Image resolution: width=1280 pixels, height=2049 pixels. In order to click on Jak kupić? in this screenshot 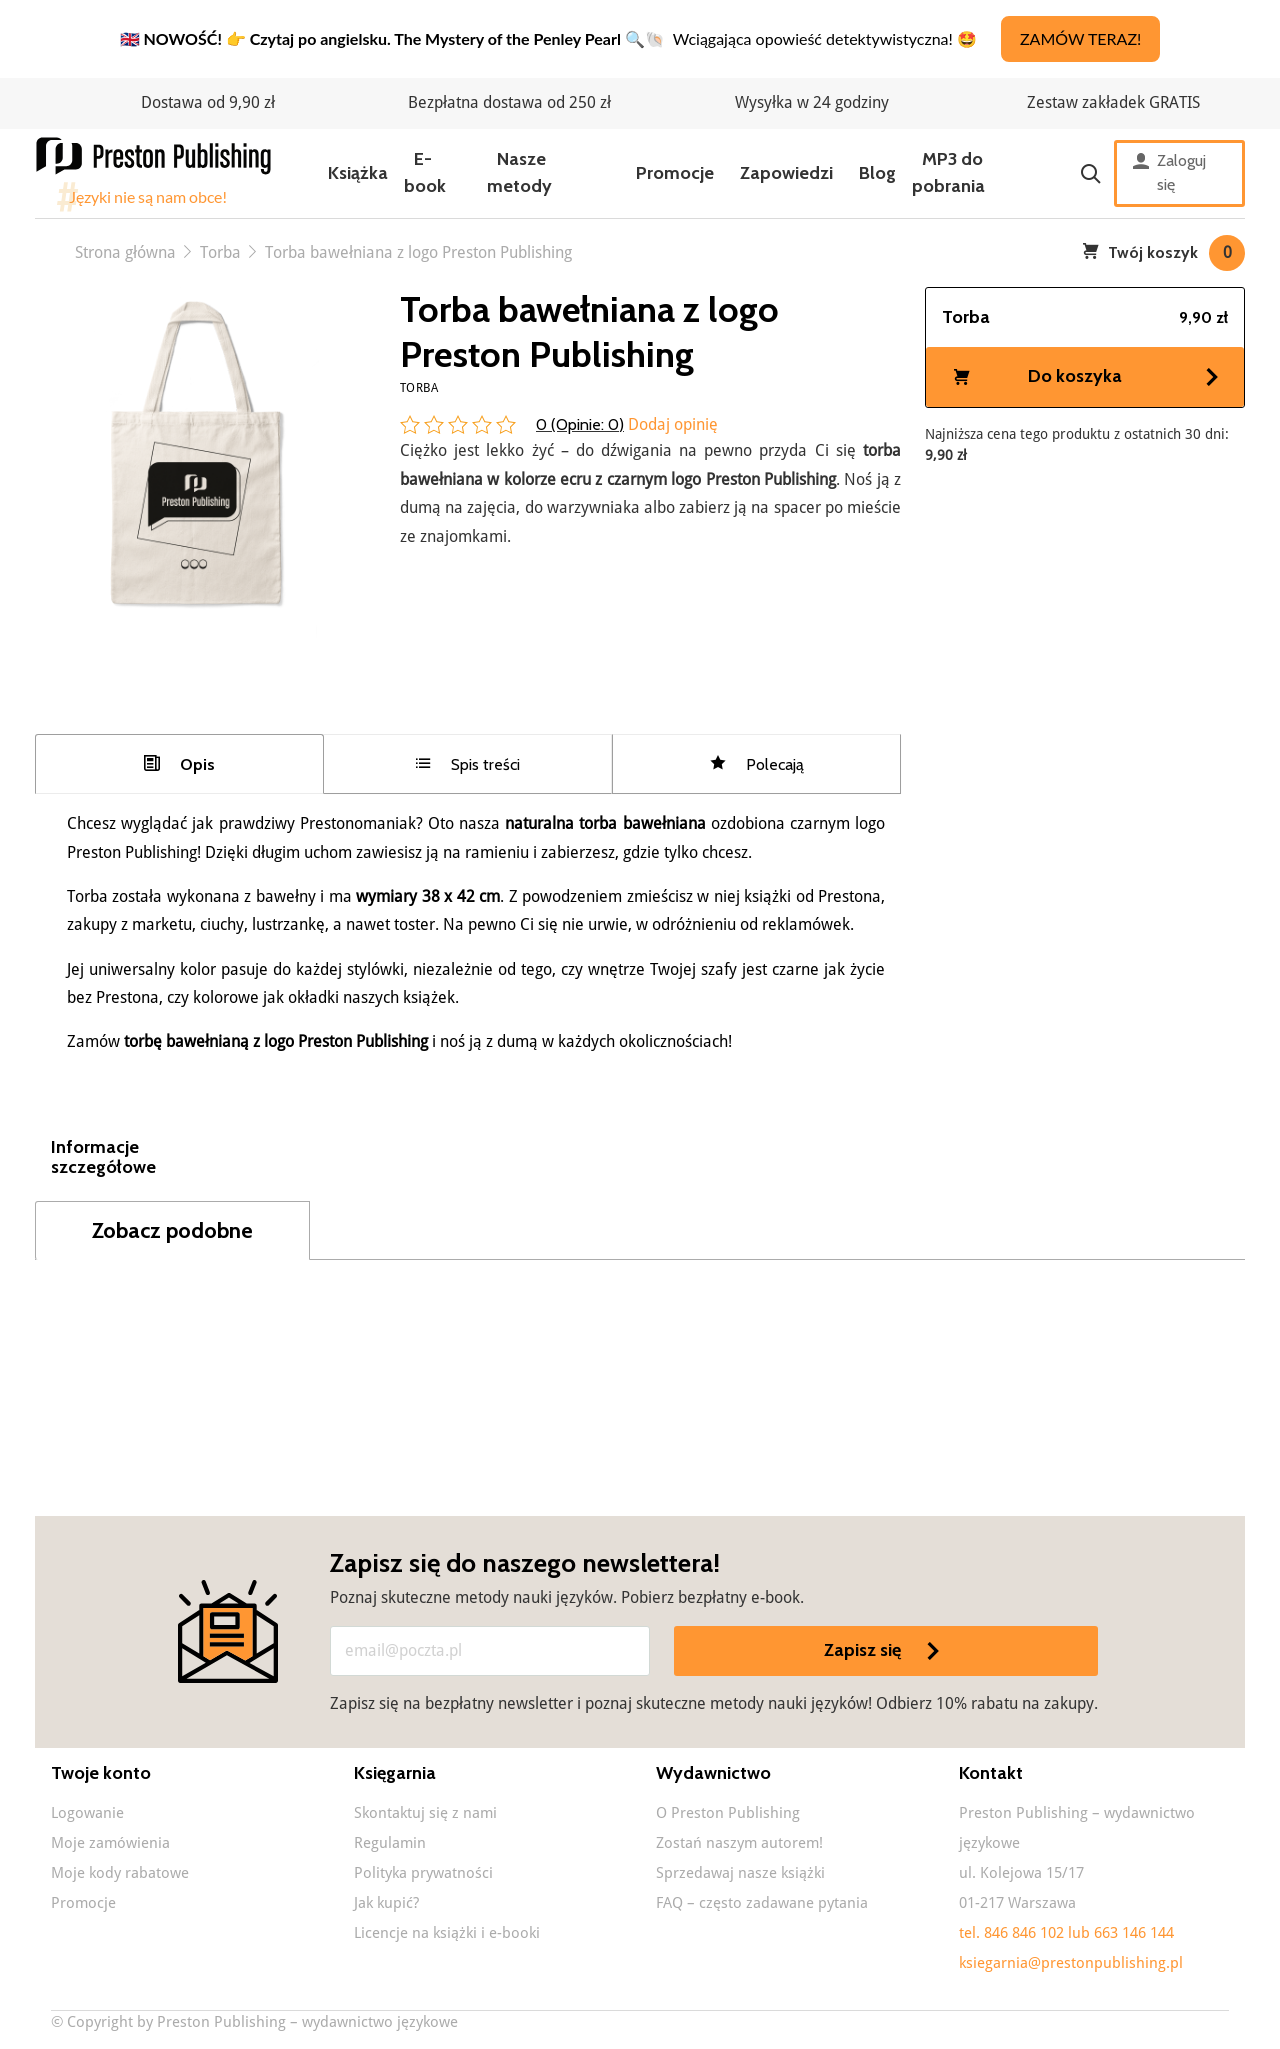, I will do `click(386, 1903)`.